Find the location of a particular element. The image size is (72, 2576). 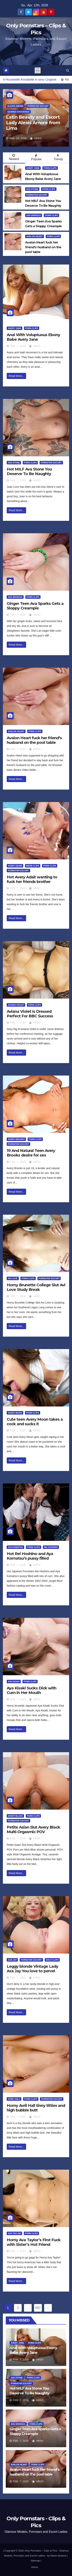

Feb. 7, 2026 is located at coordinates (18, 346).